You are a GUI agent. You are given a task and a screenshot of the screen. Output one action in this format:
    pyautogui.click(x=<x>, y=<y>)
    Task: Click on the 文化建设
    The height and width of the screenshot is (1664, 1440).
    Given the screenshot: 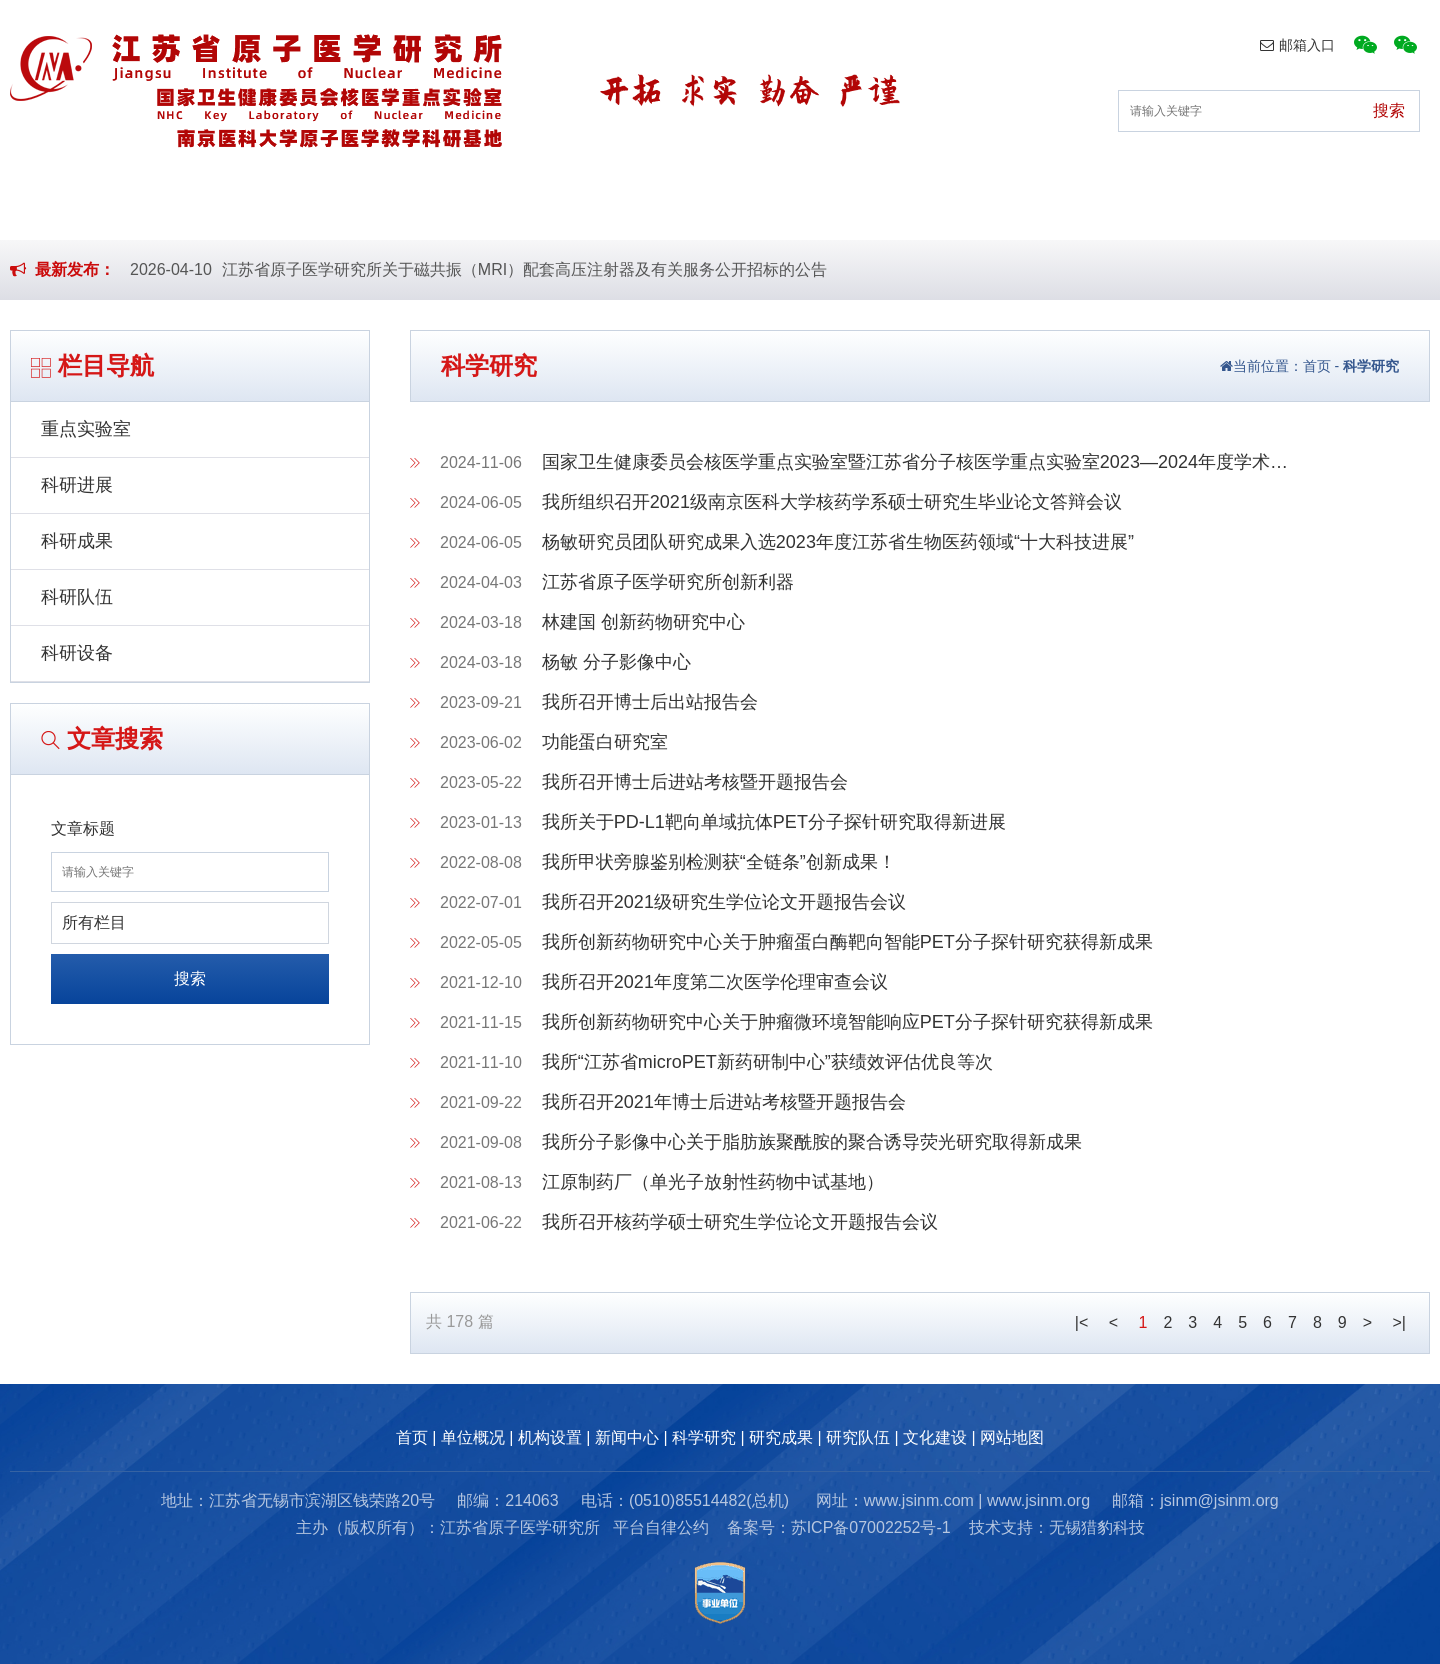 What is the action you would take?
    pyautogui.click(x=1248, y=208)
    